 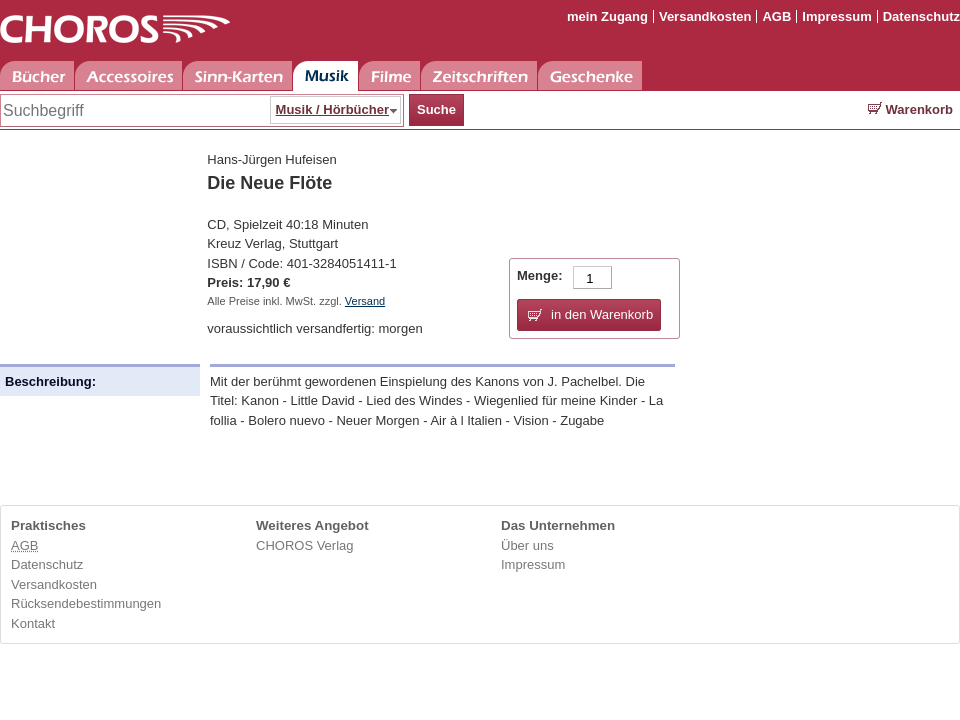 I want to click on Bücher, so click(x=37, y=75).